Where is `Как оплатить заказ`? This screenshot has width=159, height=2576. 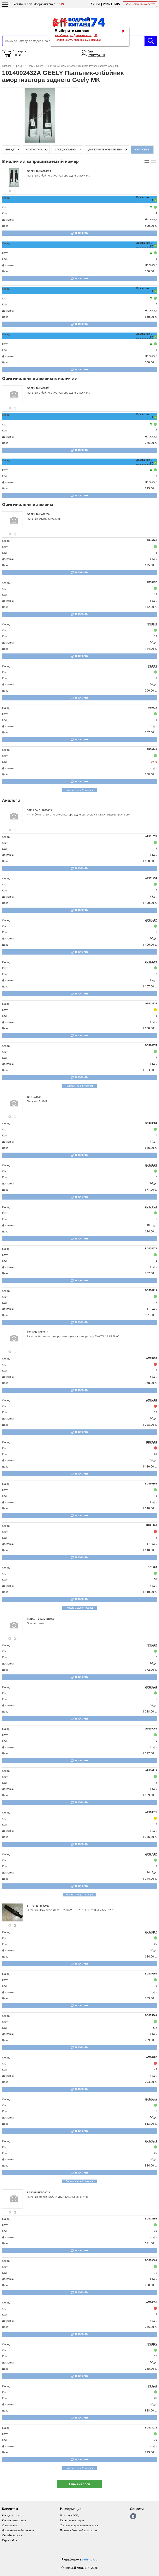 Как оплатить заказ is located at coordinates (14, 2520).